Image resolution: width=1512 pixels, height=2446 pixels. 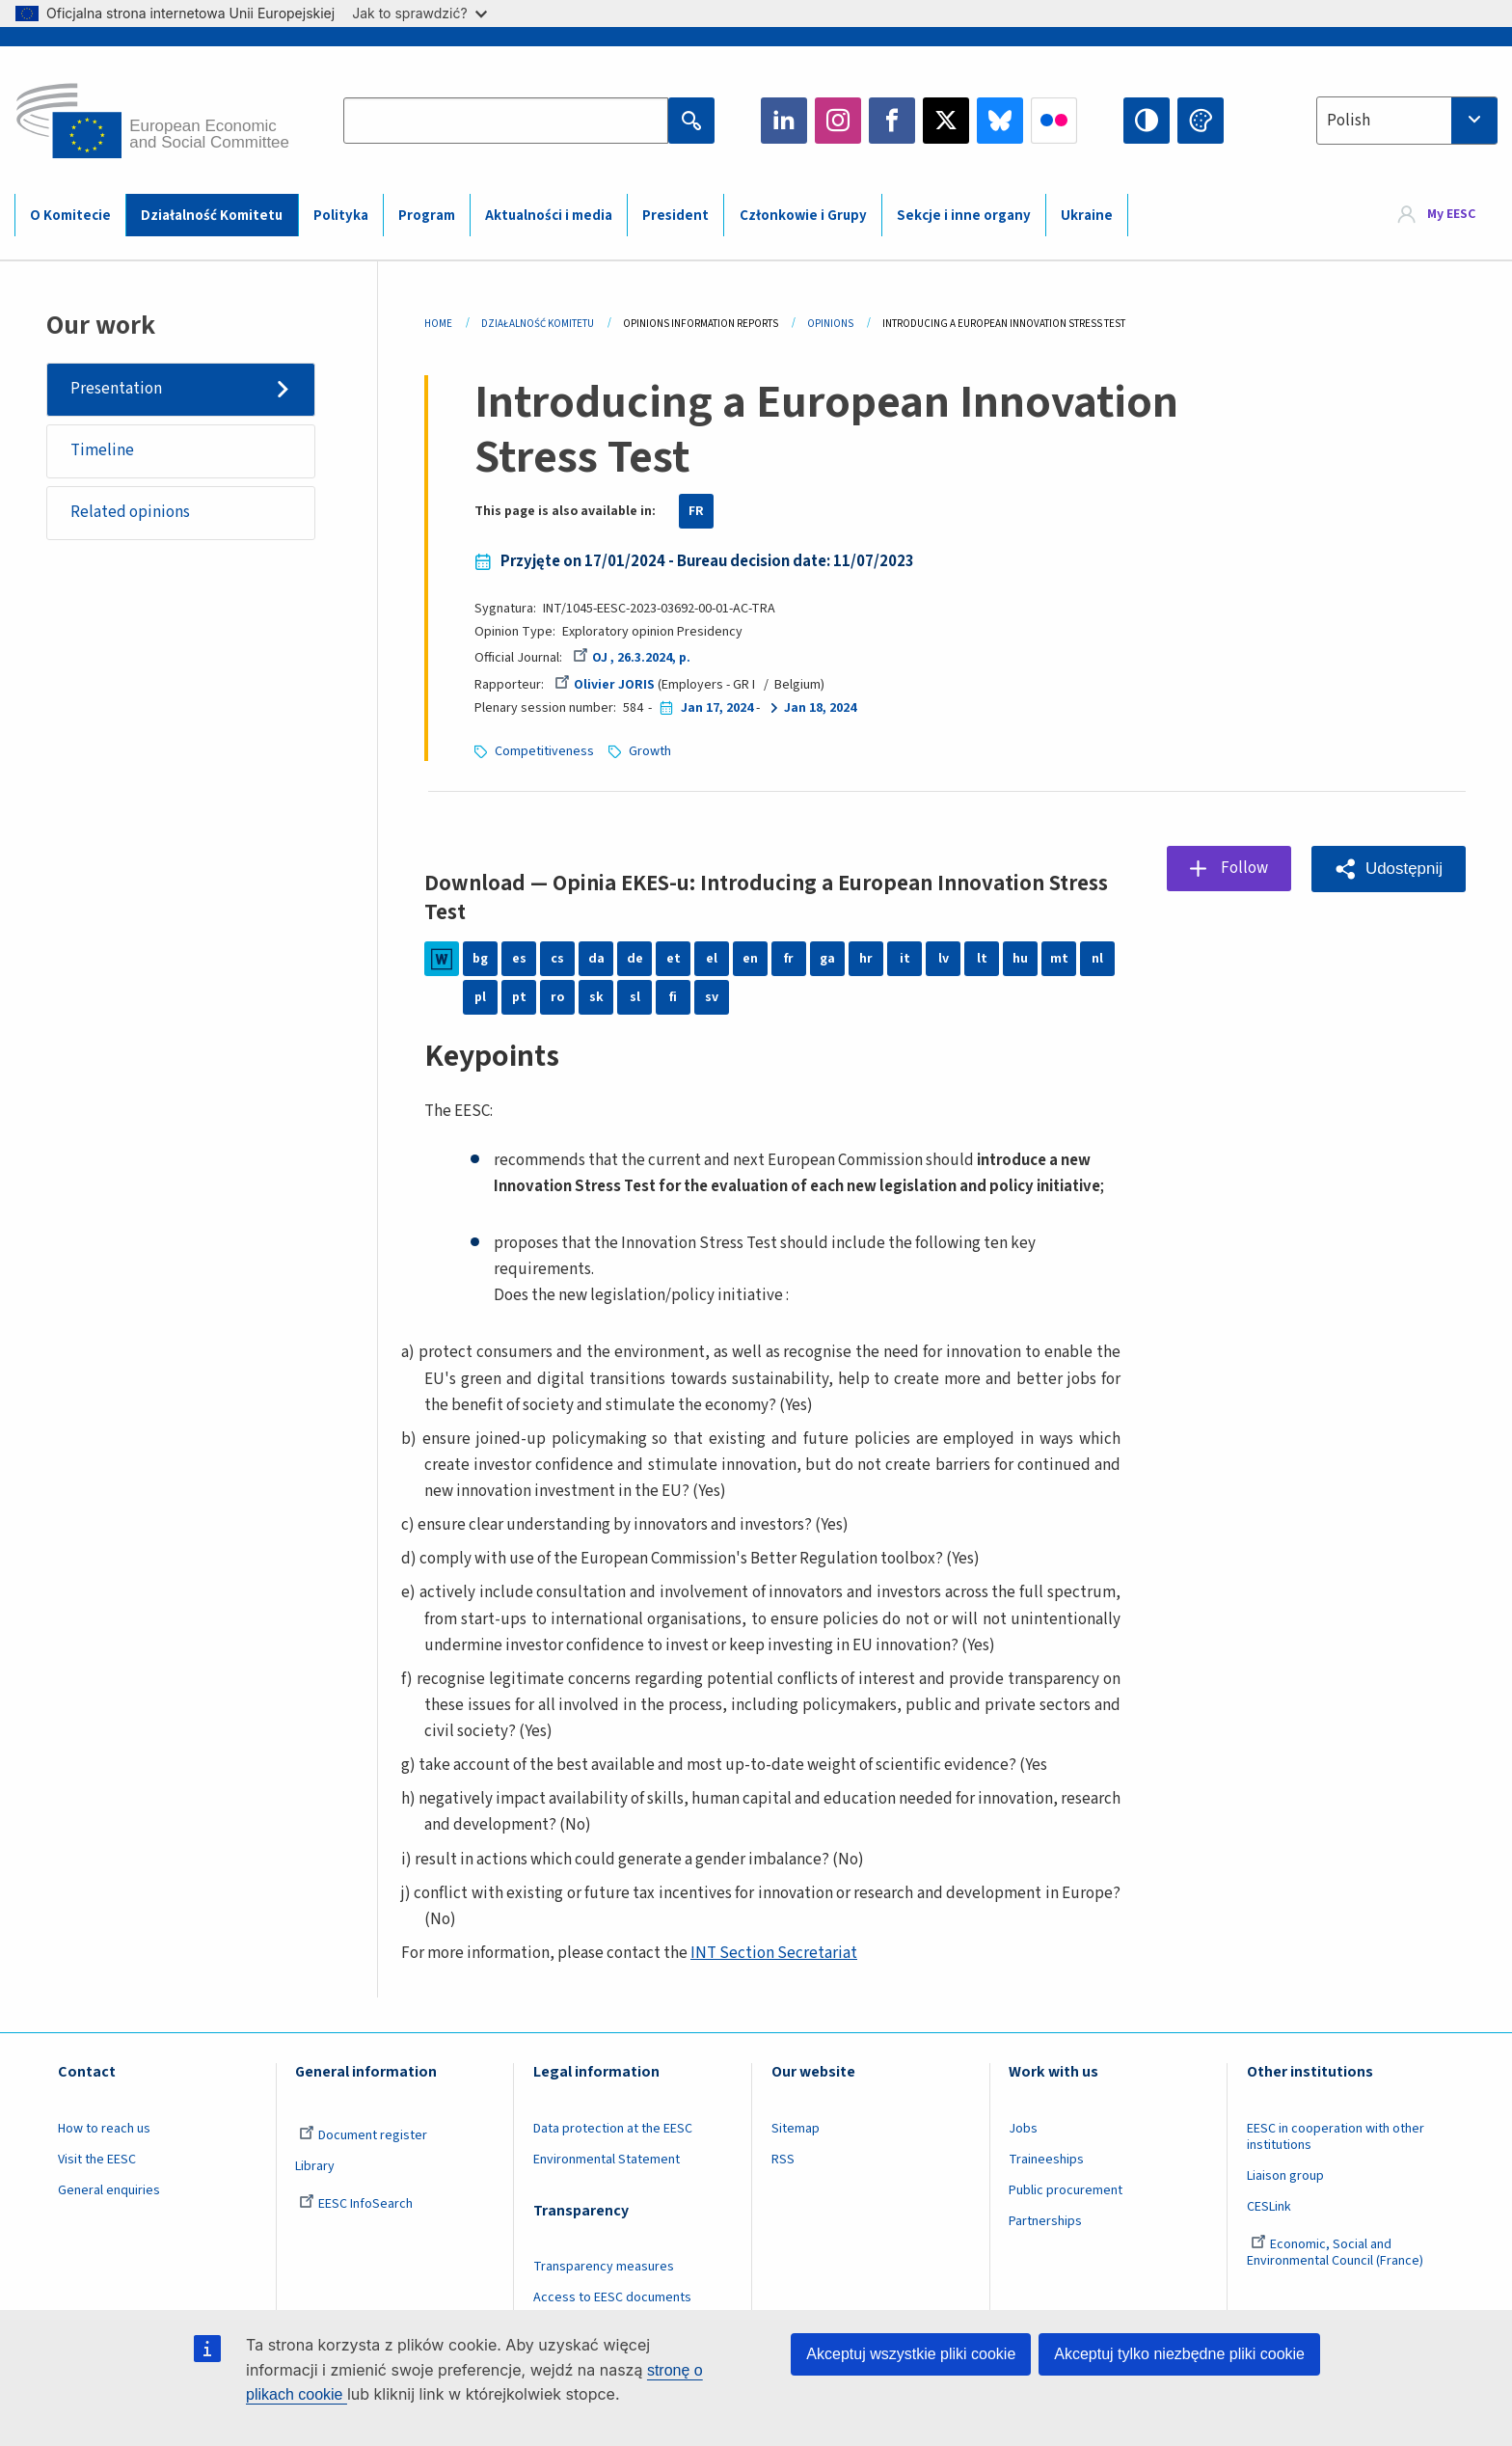 I want to click on fi, so click(x=673, y=997).